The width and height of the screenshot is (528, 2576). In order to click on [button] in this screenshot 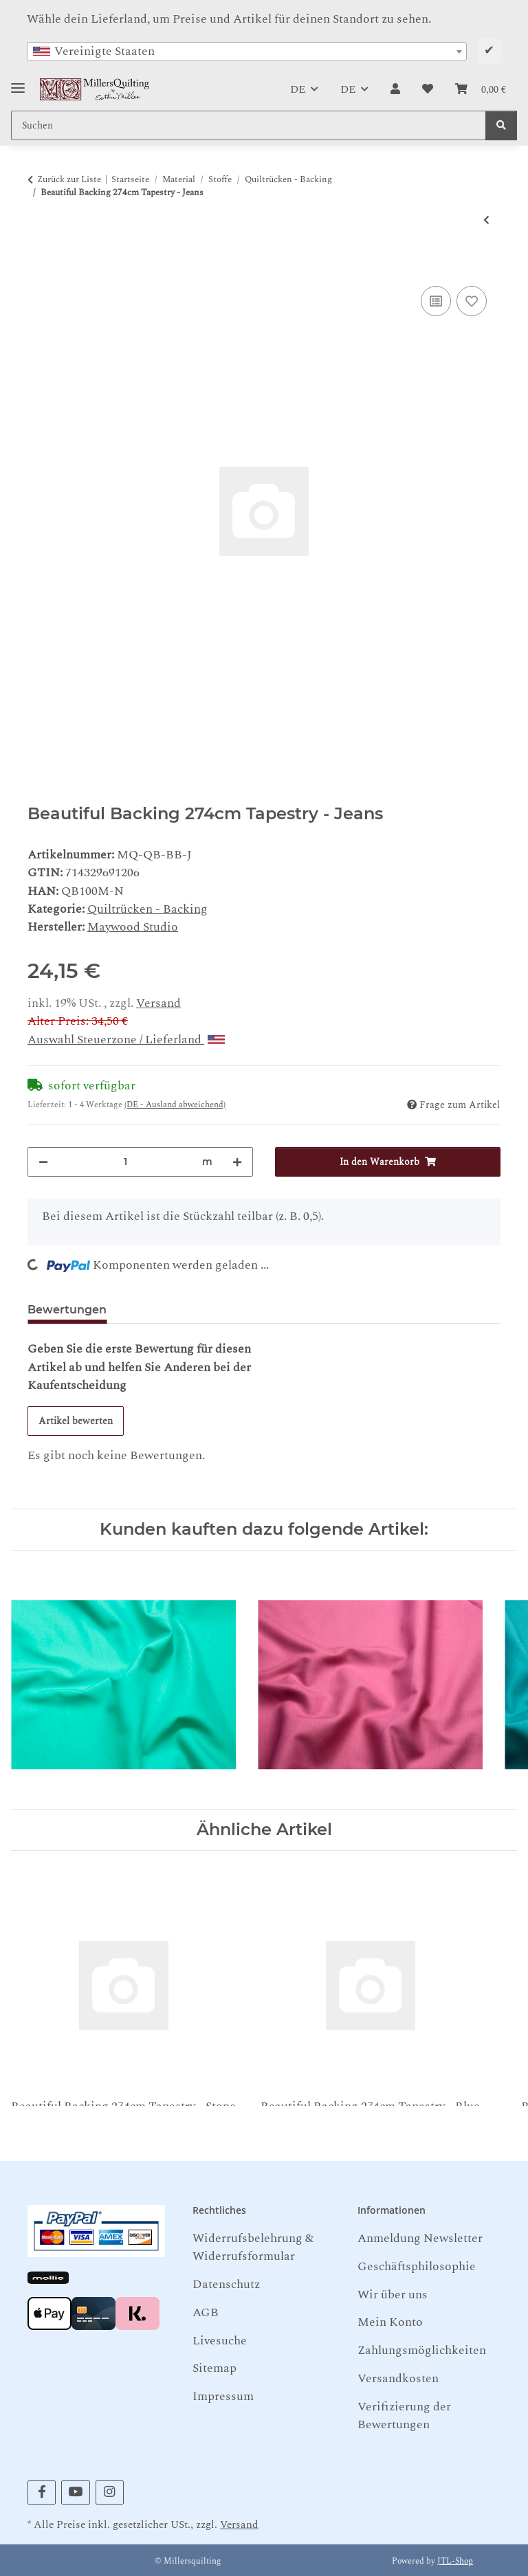, I will do `click(395, 89)`.